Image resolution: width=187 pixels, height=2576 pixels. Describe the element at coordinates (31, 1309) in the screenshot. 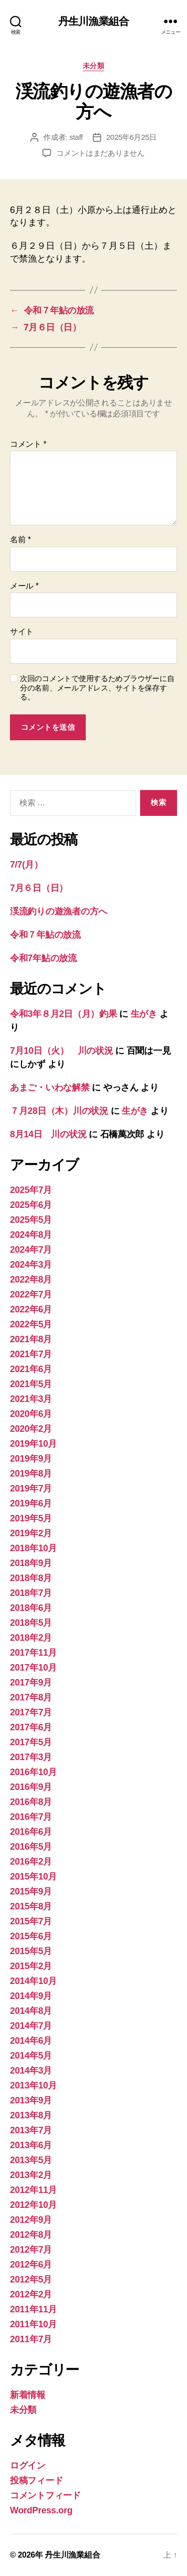

I see `2022年6月` at that location.